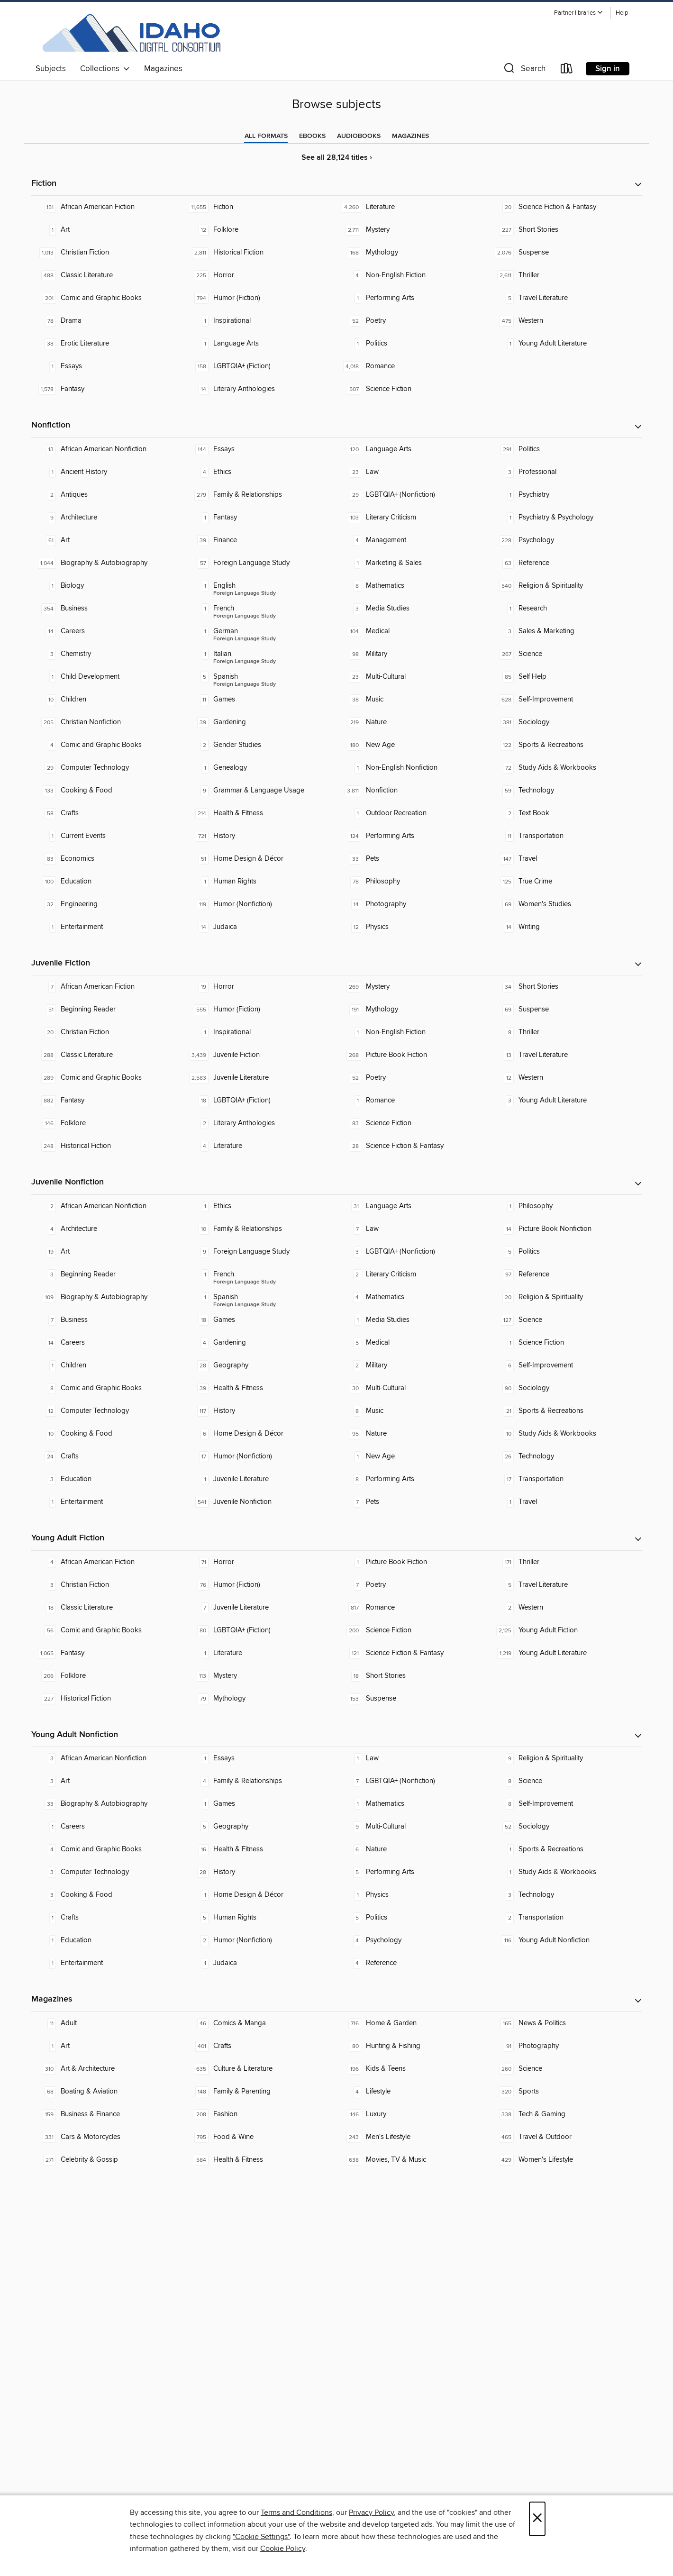  I want to click on [Science. 267 titles in collection.], so click(565, 654).